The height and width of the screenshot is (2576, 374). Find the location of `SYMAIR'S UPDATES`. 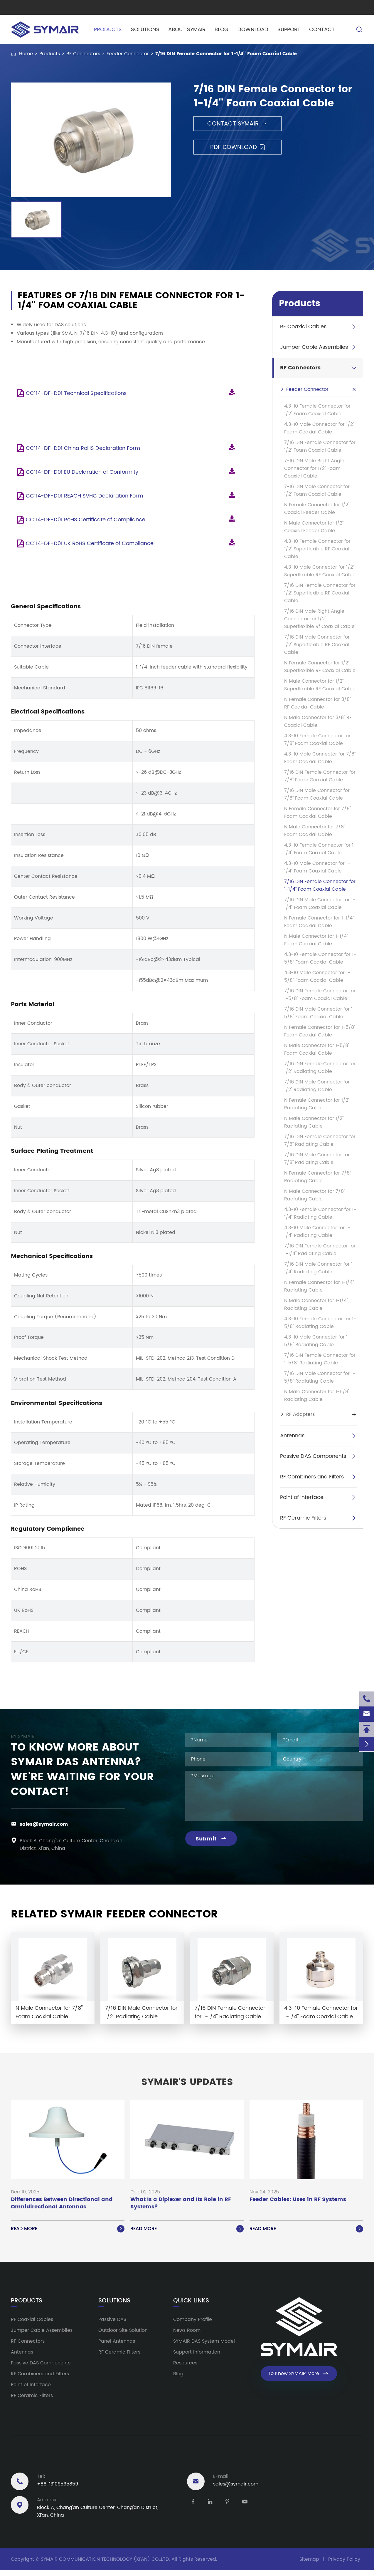

SYMAIR'S UPDATES is located at coordinates (187, 2082).